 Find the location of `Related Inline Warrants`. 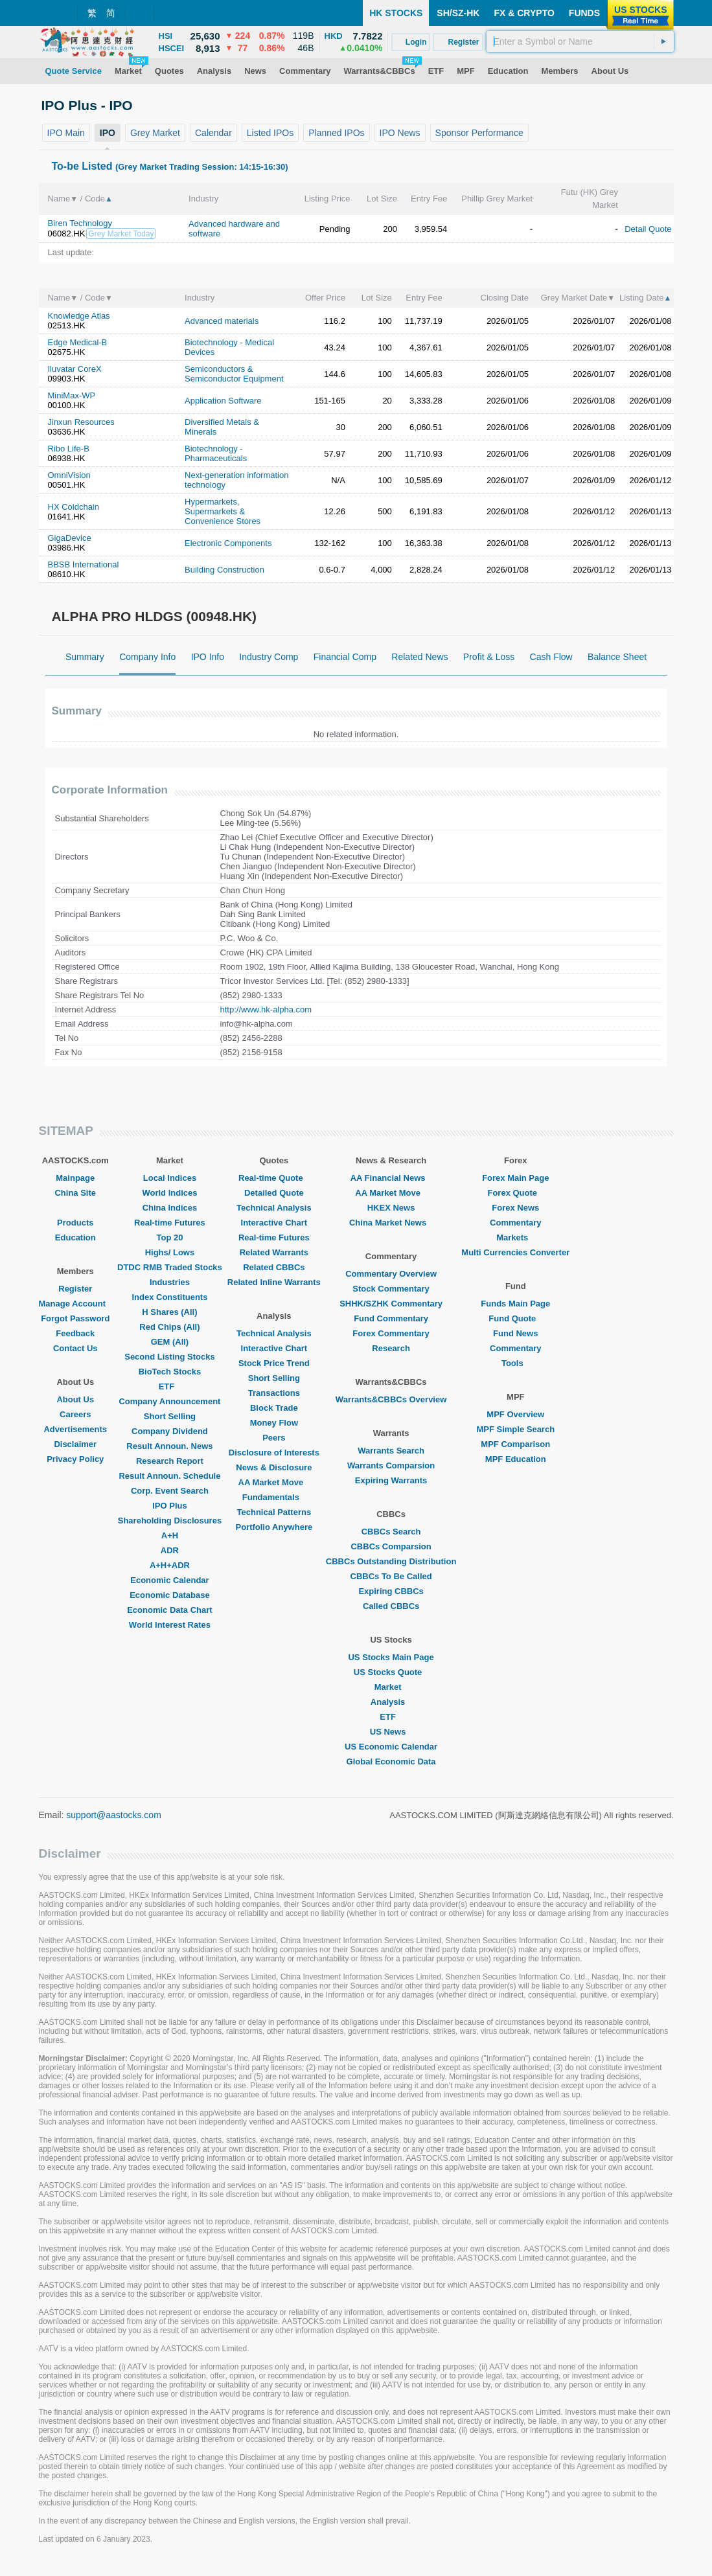

Related Inline Warrants is located at coordinates (274, 1282).